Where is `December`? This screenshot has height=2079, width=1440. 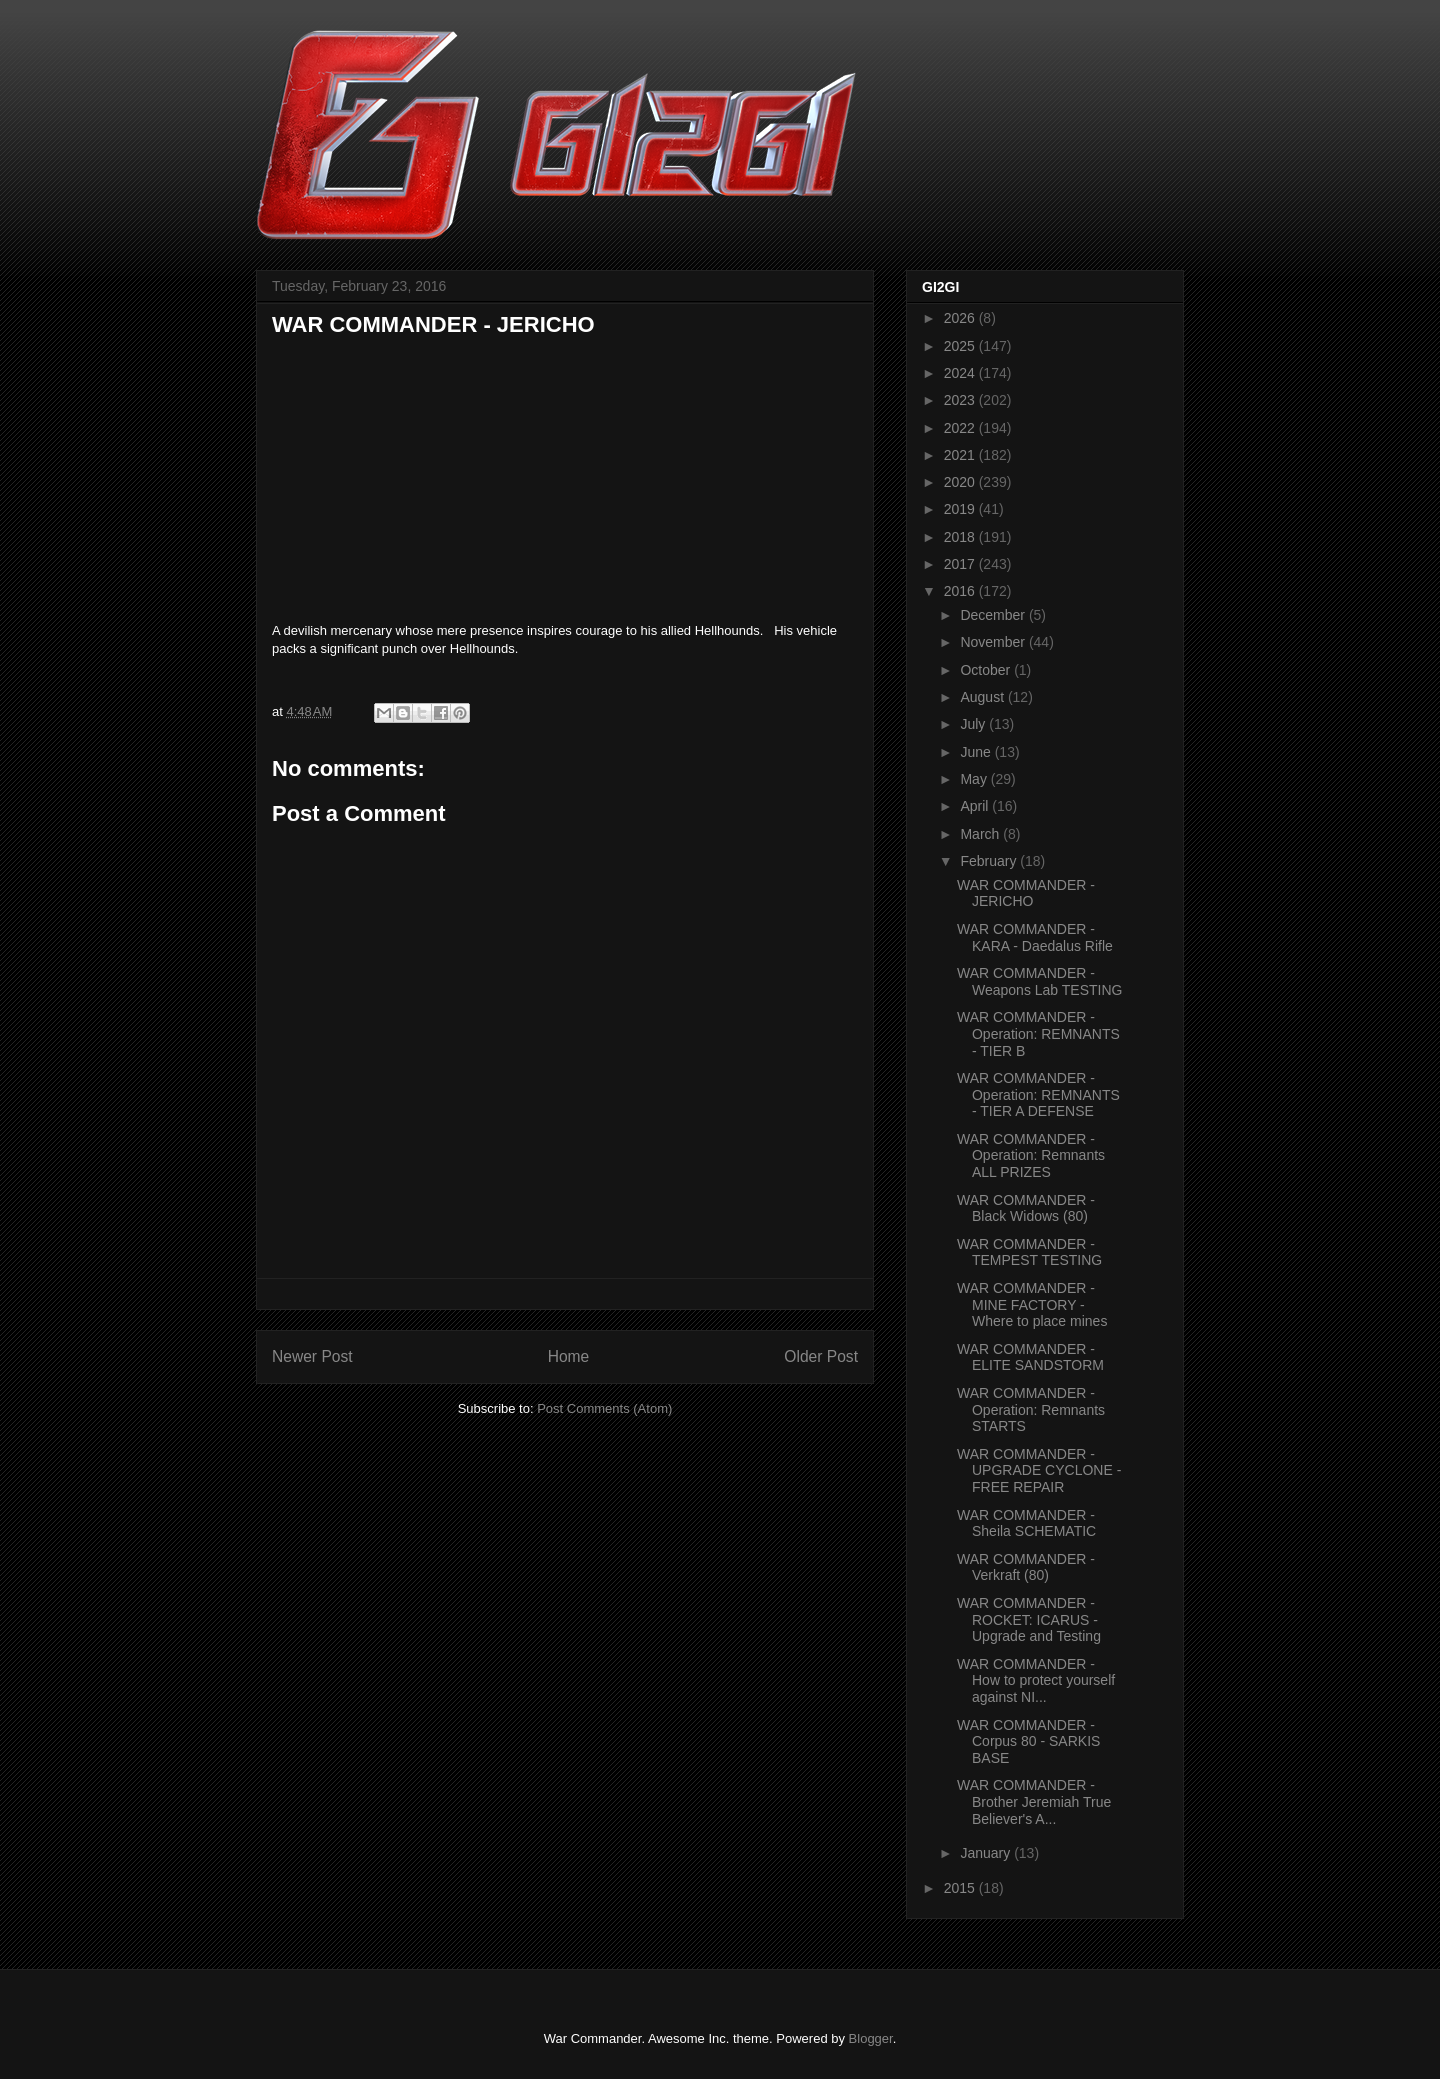 December is located at coordinates (994, 615).